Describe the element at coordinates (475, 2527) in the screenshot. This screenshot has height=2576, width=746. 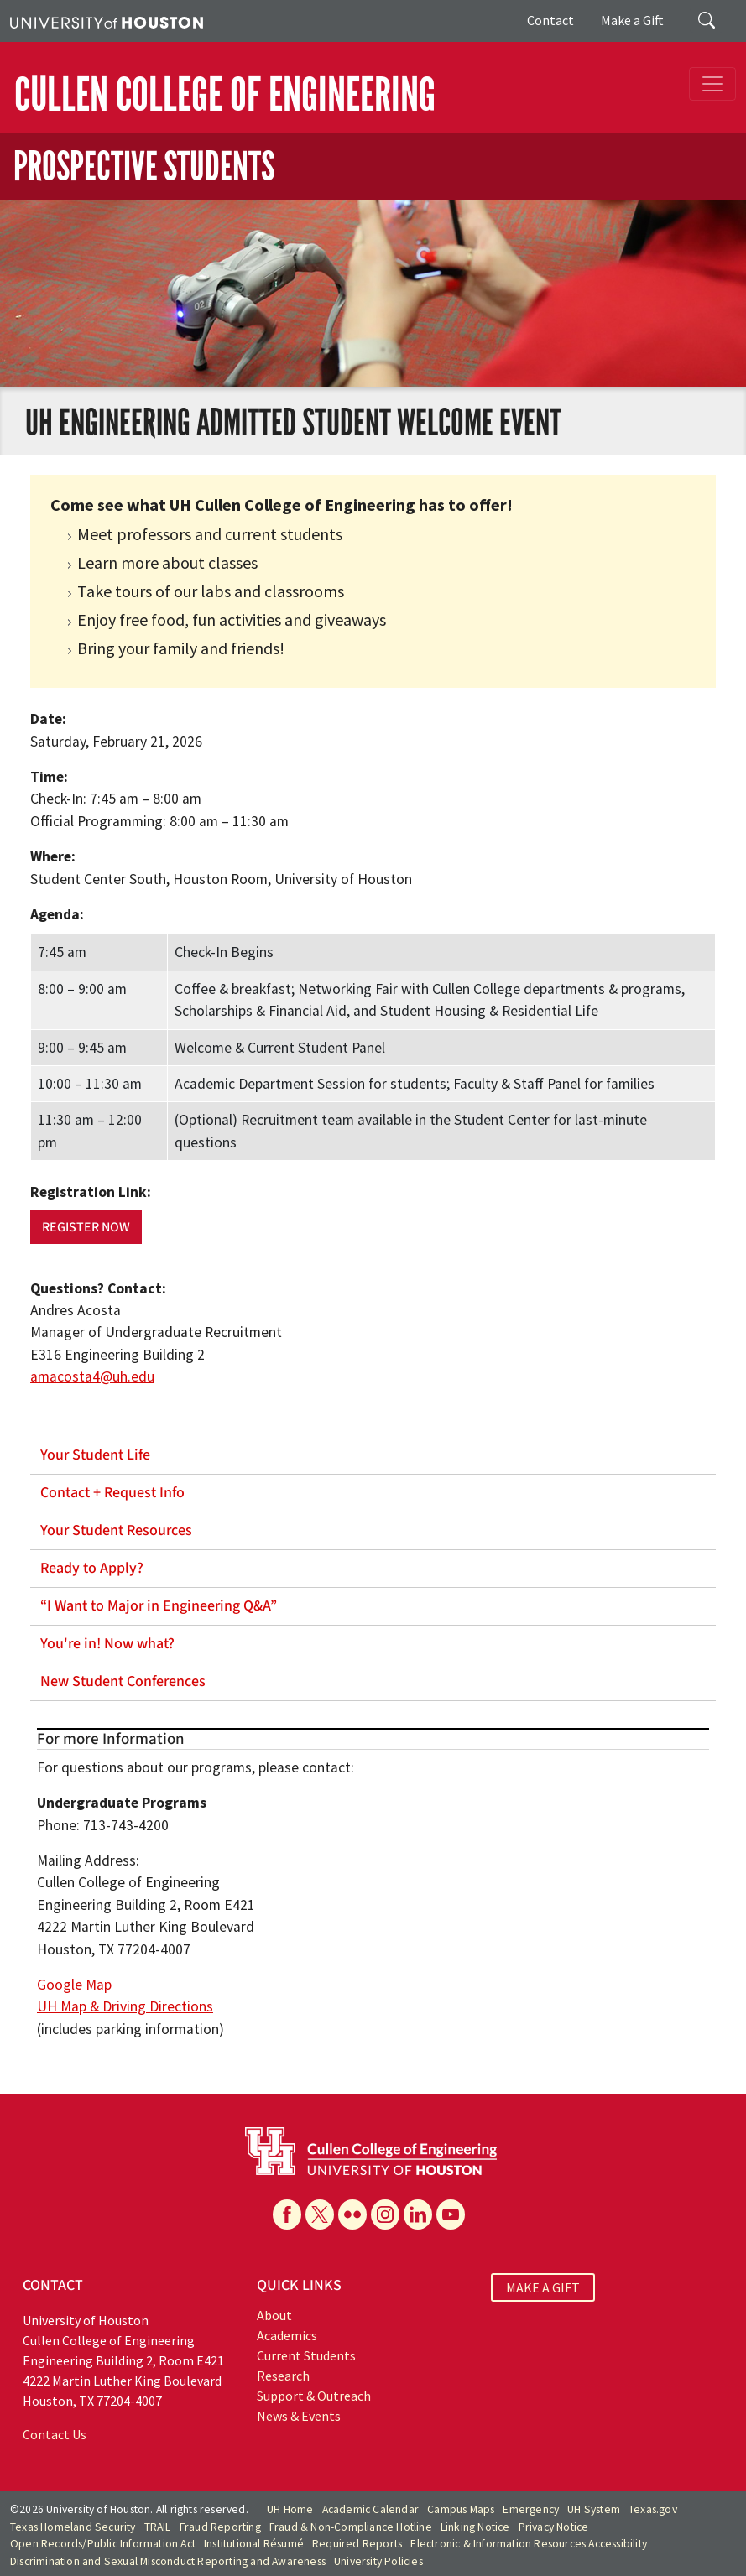
I see `Linking Notice` at that location.